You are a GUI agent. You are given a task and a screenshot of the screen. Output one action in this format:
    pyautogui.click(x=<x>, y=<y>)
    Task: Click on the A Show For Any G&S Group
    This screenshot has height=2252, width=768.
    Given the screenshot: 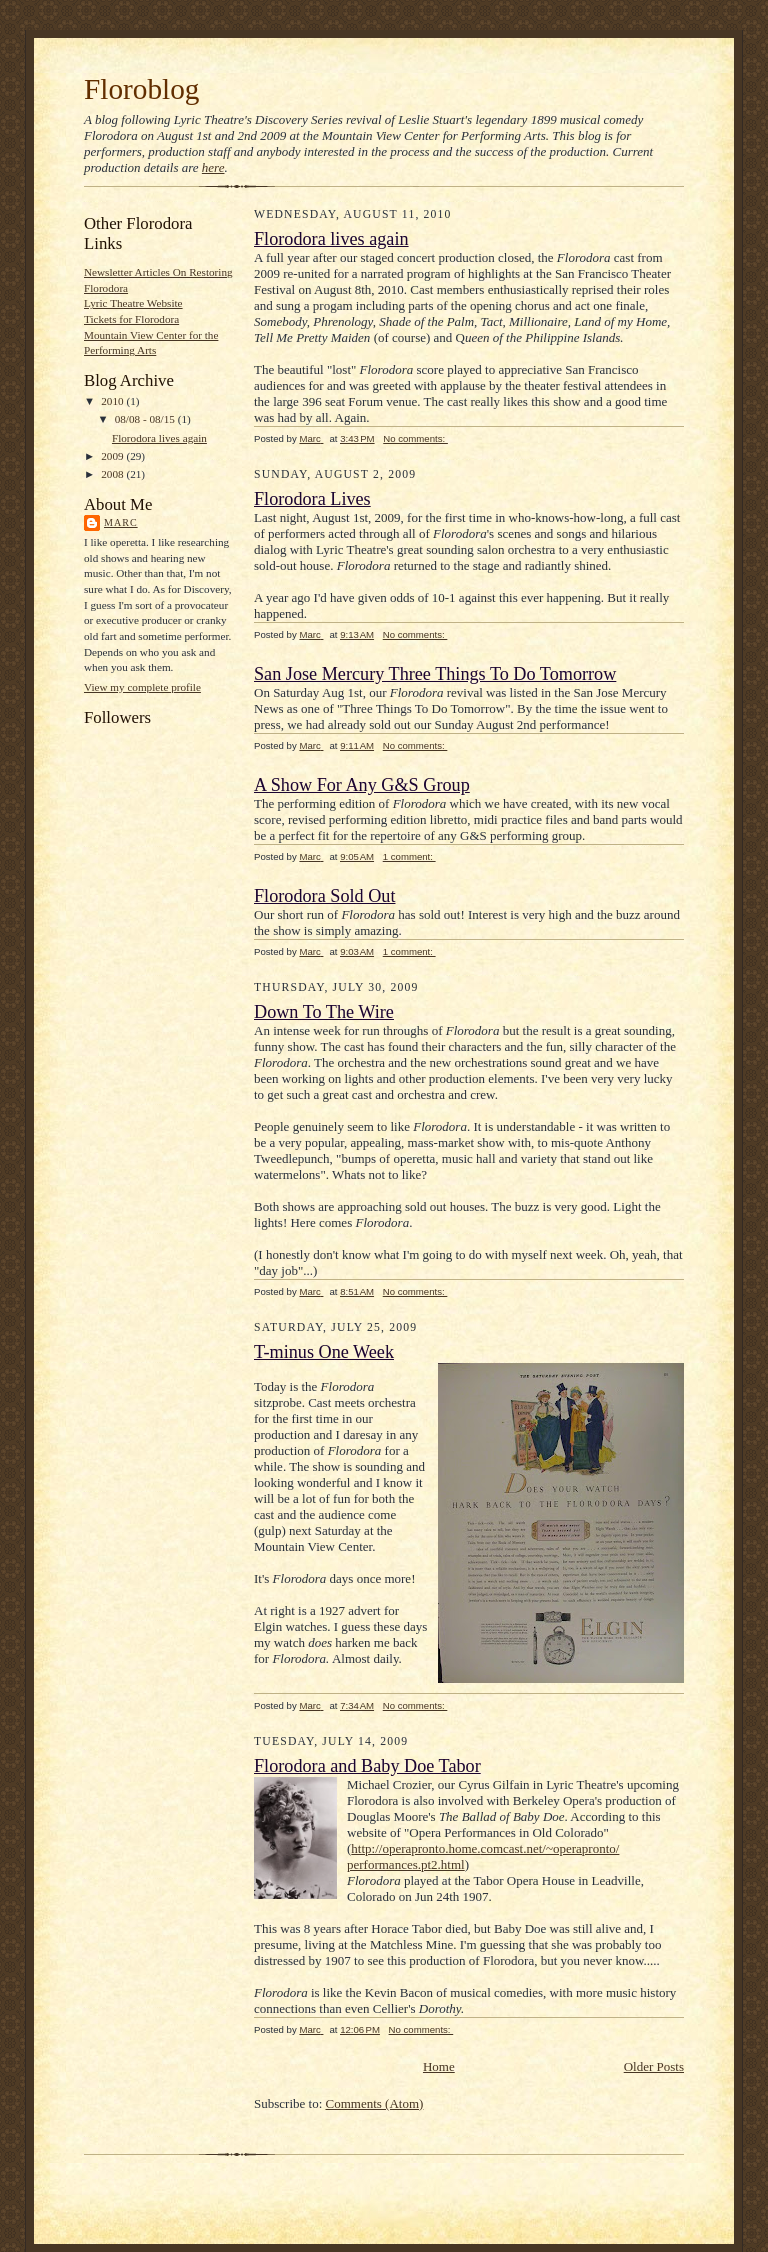 What is the action you would take?
    pyautogui.click(x=362, y=785)
    